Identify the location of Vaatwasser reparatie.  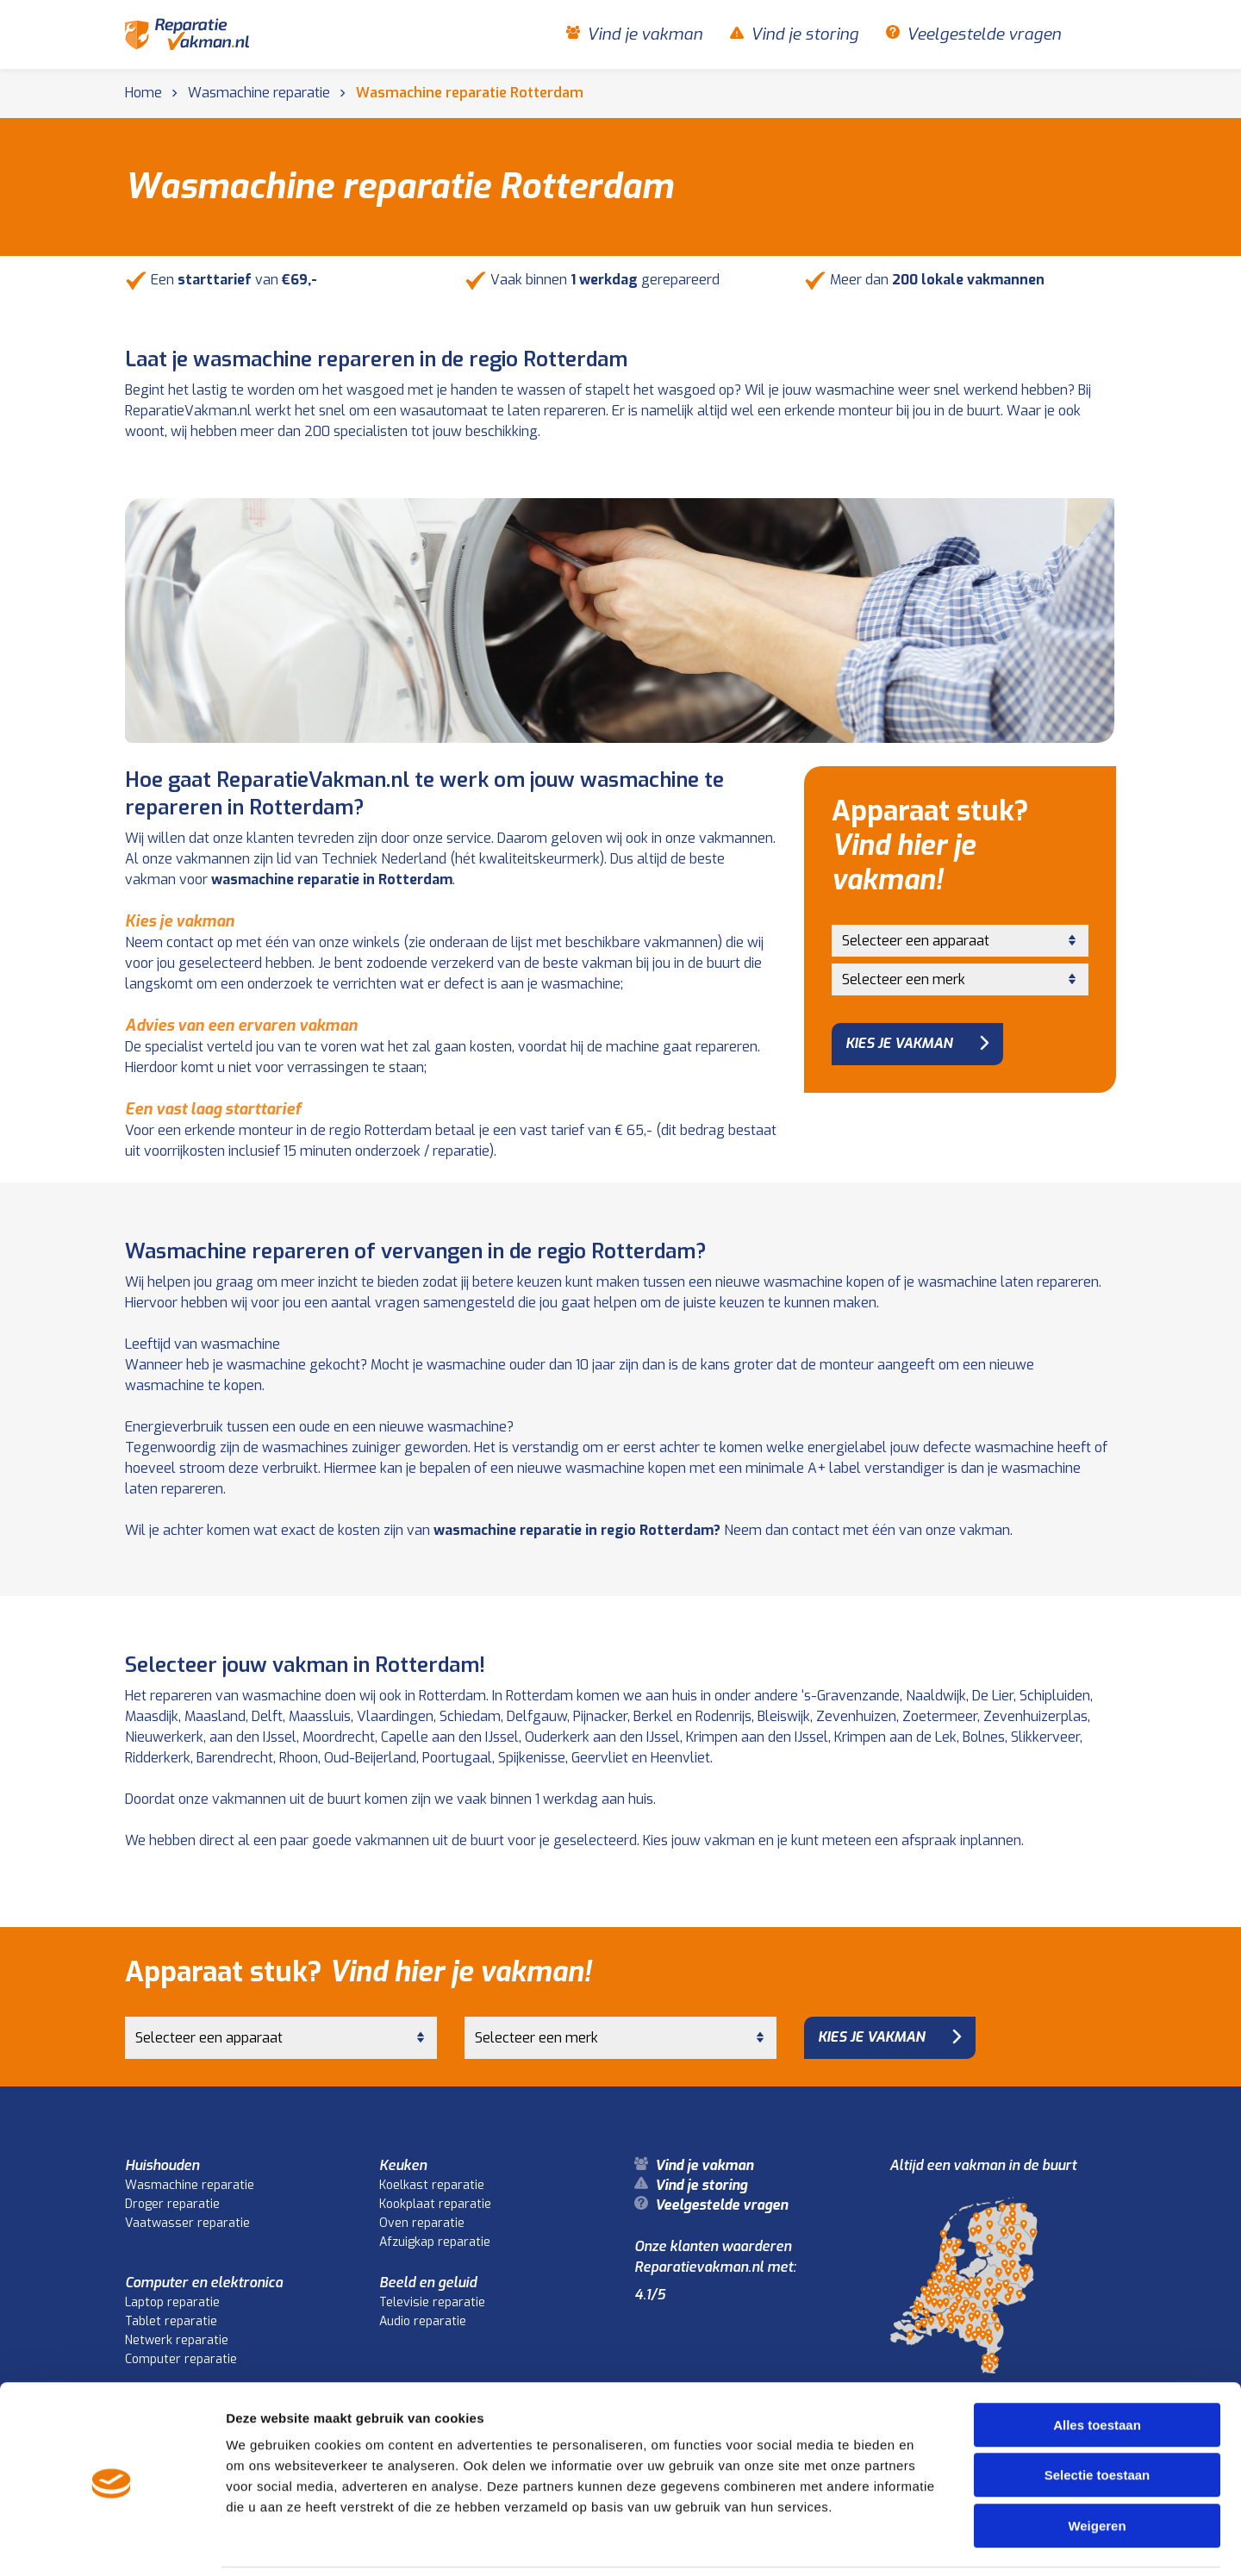
(187, 2223).